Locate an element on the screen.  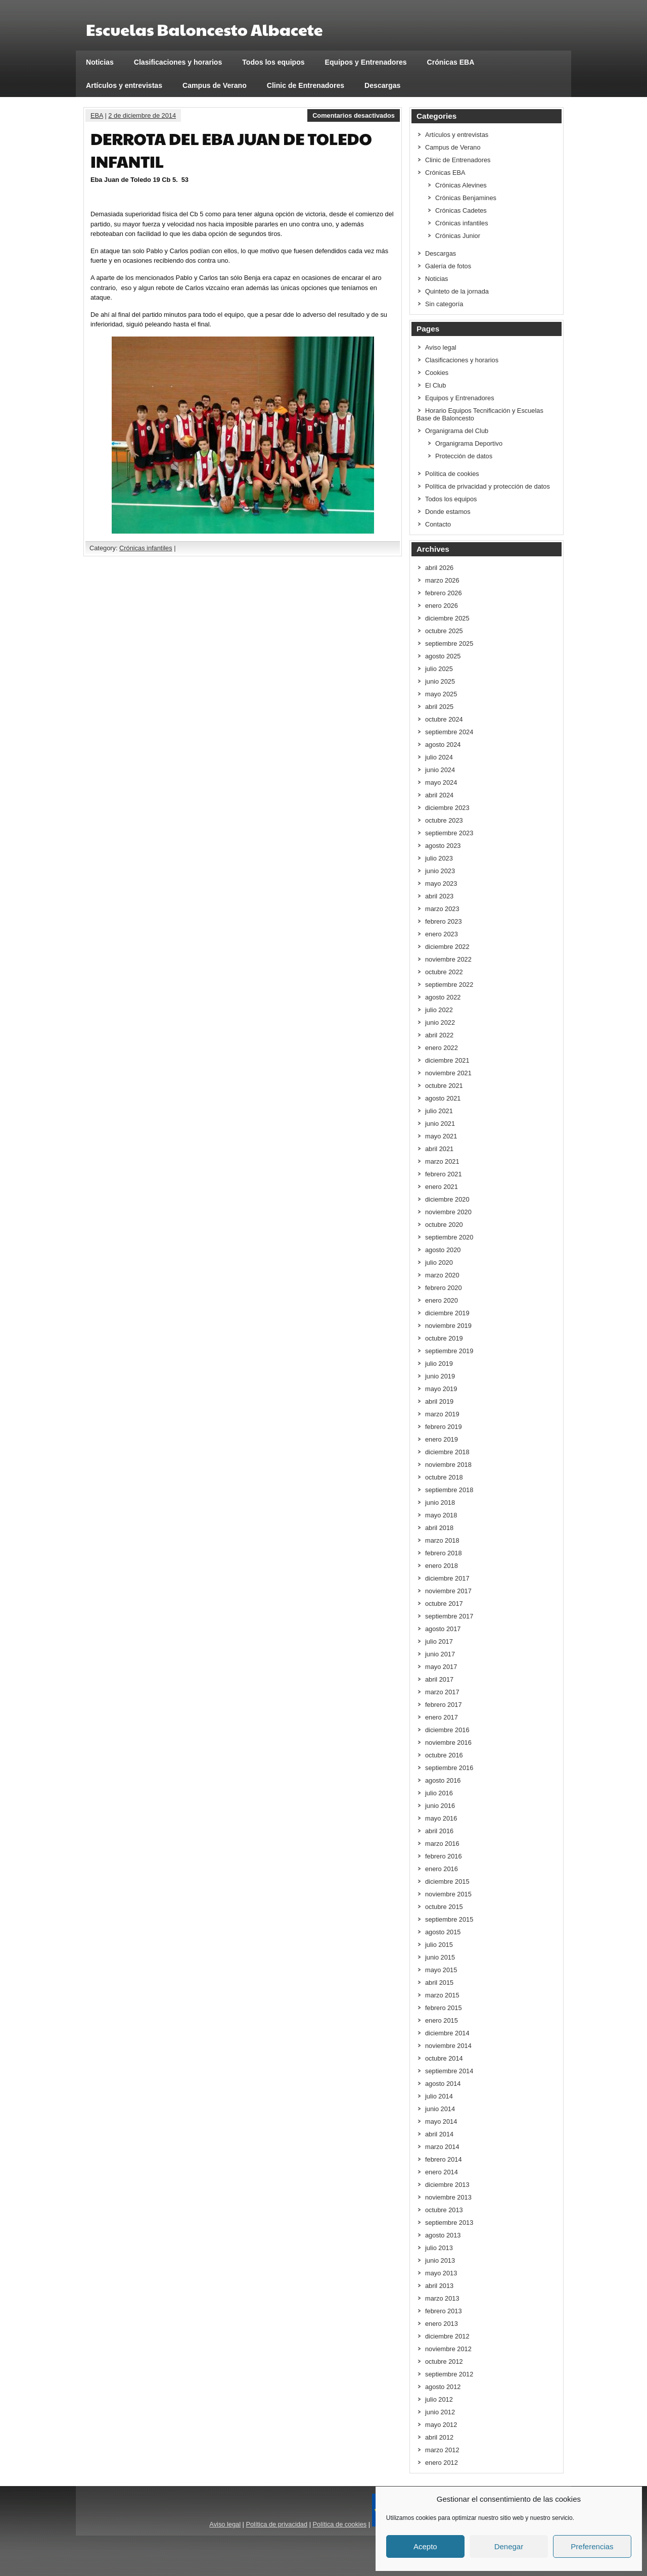
septiembre 2014 is located at coordinates (449, 2071).